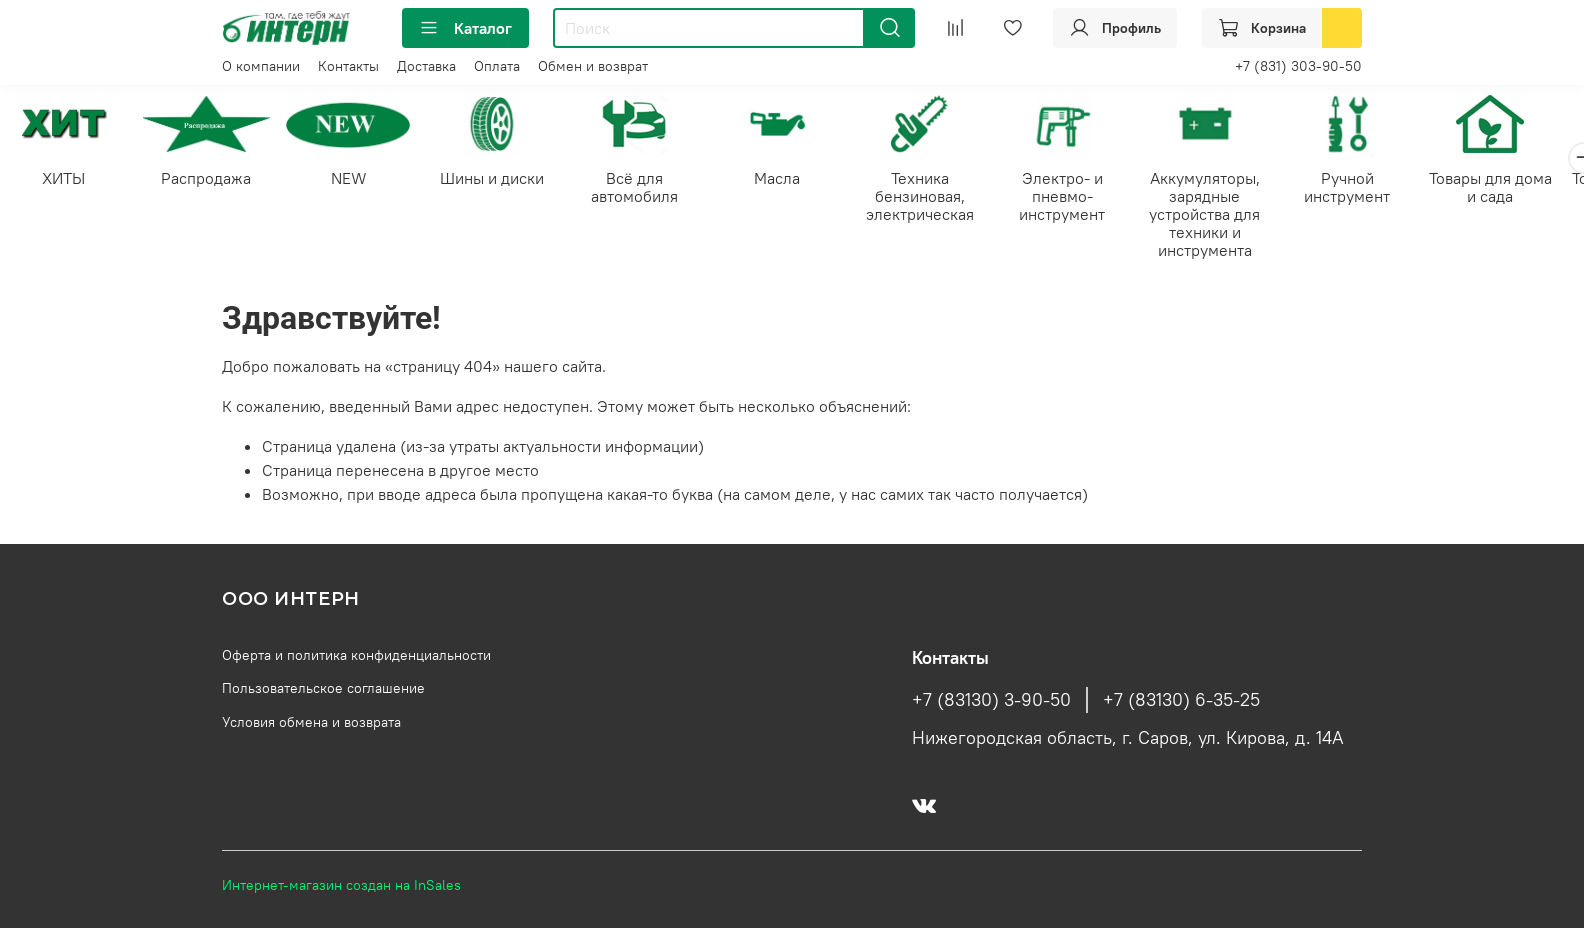 The image size is (1584, 928). I want to click on Распродажа, so click(211, 180).